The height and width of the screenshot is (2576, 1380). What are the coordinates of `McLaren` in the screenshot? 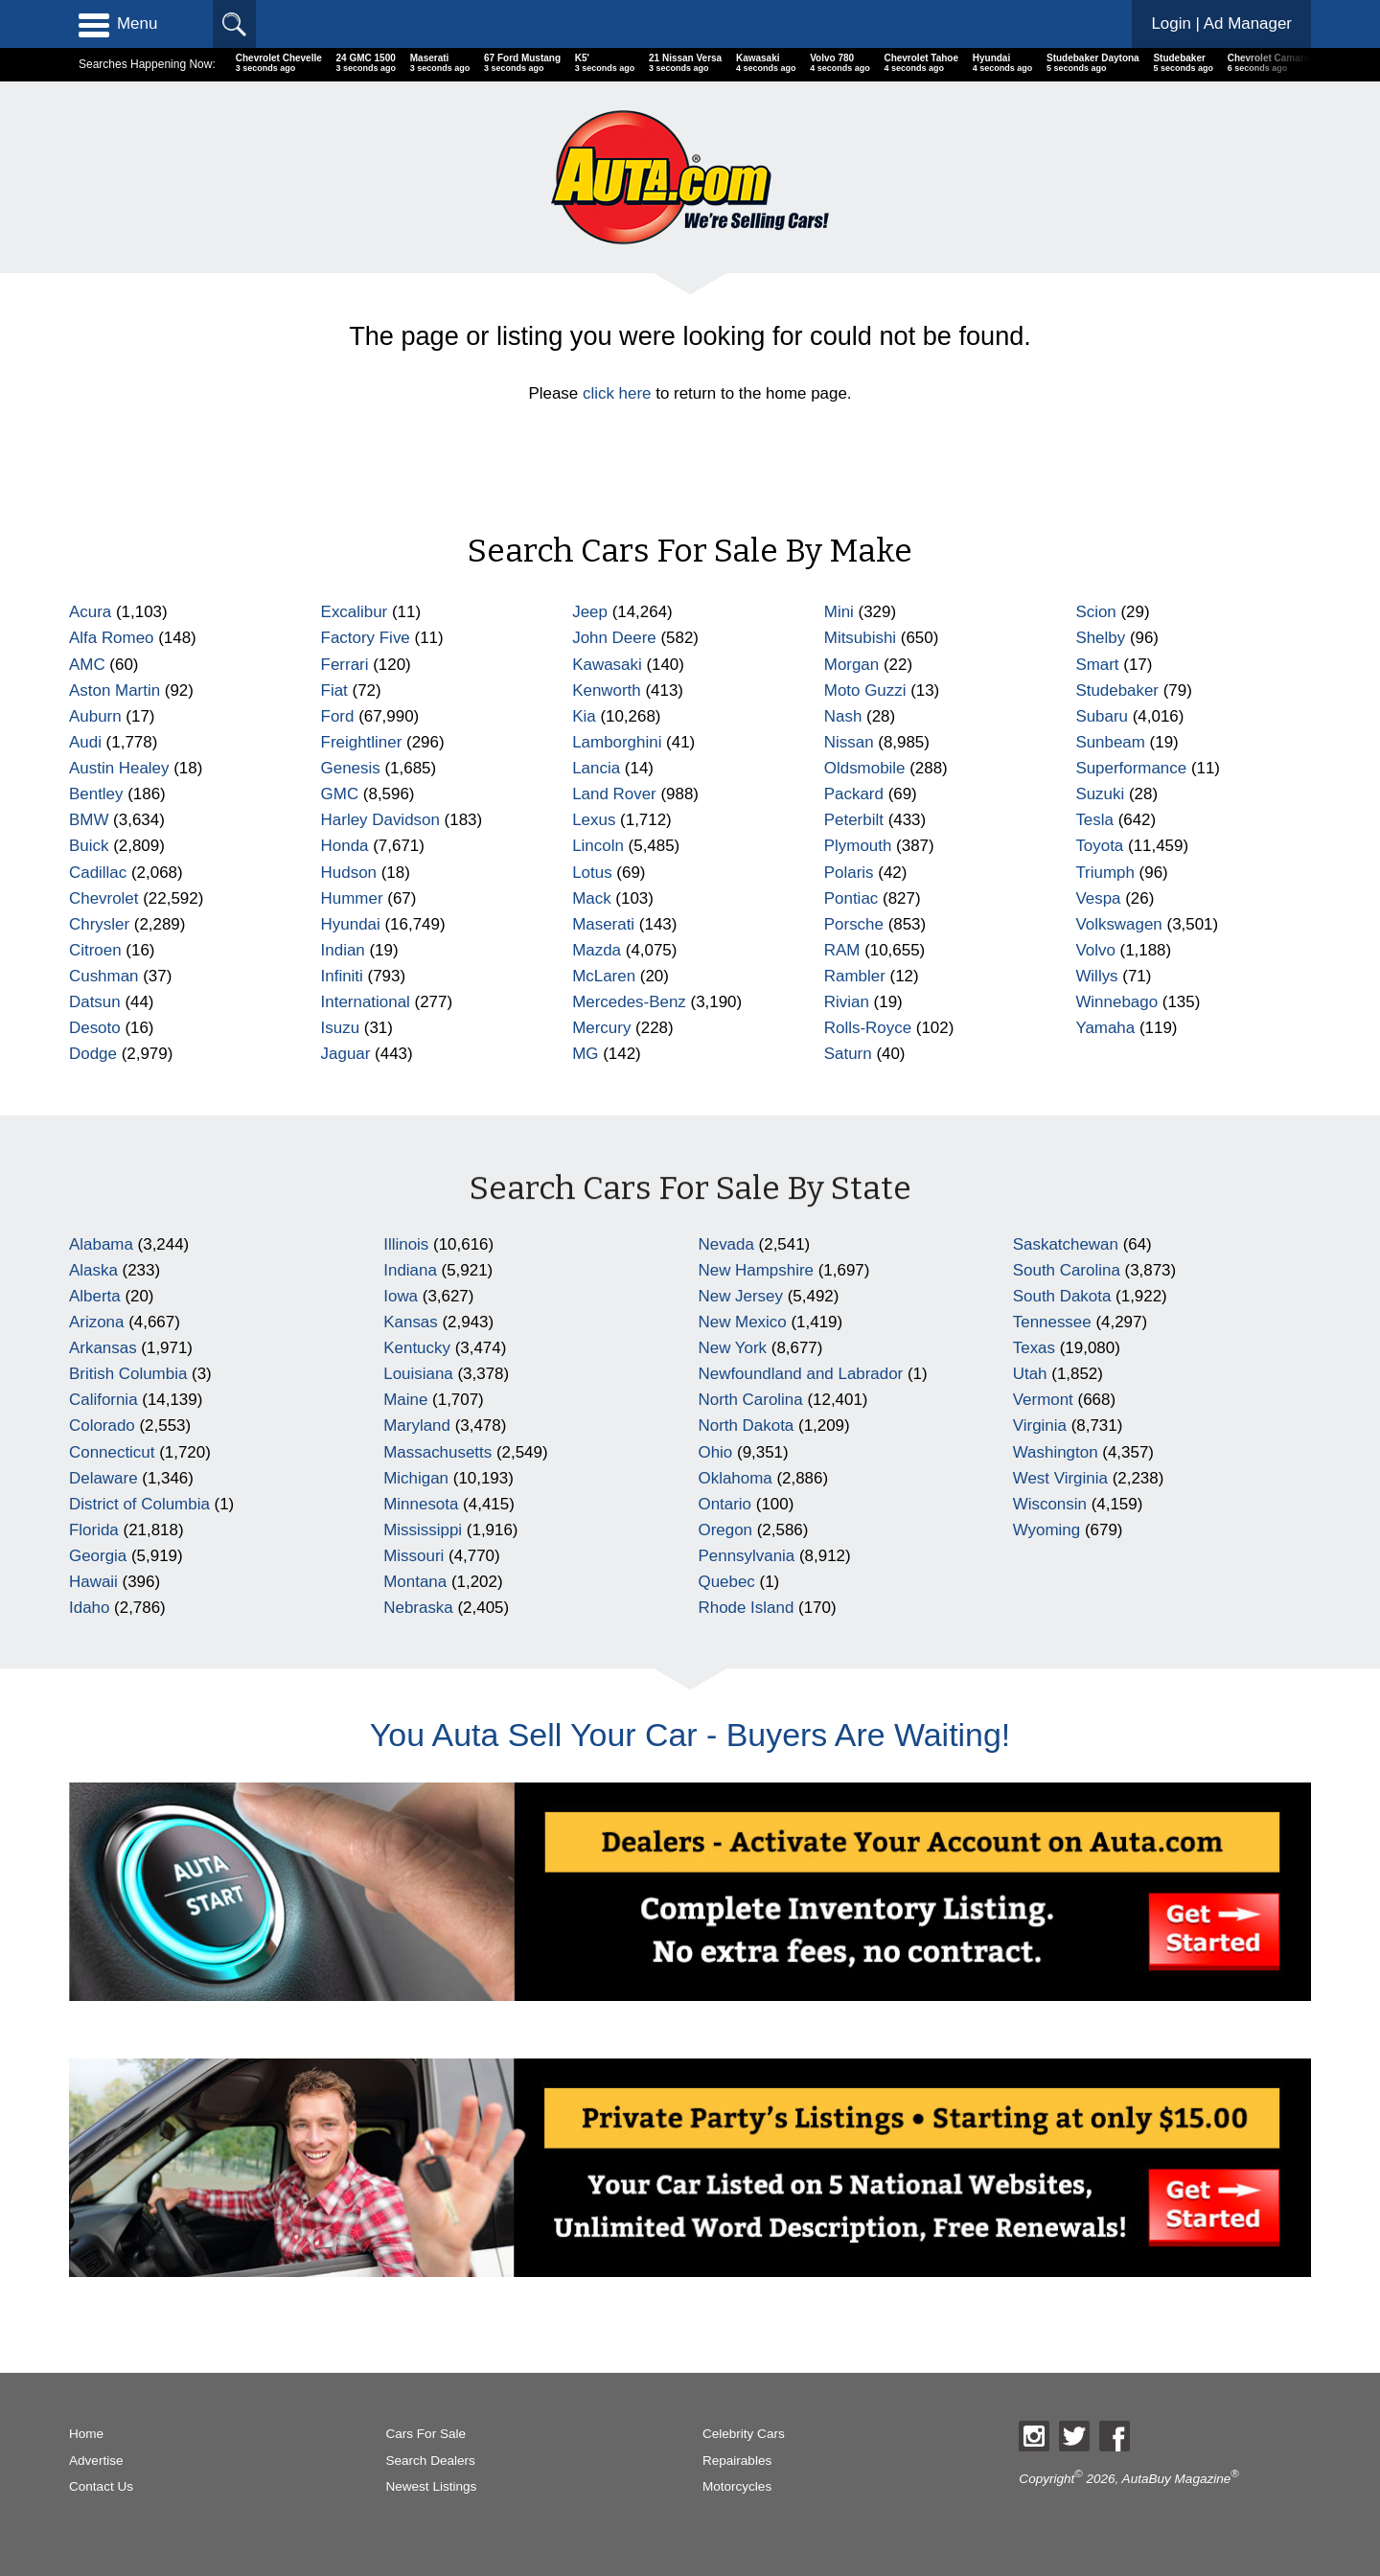 It's located at (603, 976).